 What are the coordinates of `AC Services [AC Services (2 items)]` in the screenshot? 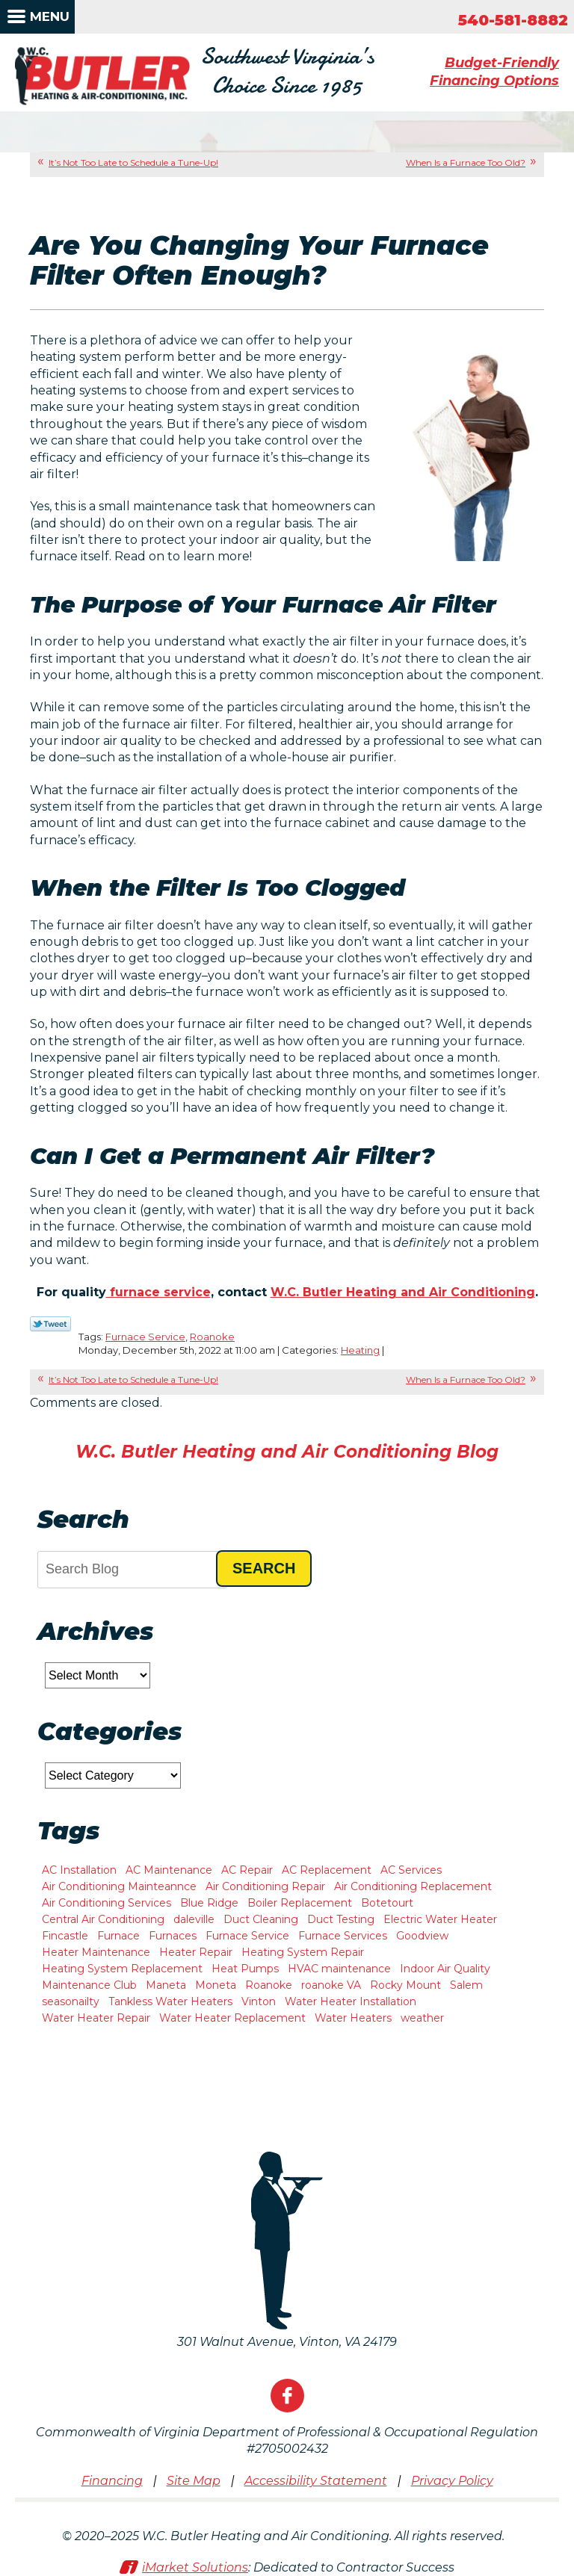 It's located at (411, 1870).